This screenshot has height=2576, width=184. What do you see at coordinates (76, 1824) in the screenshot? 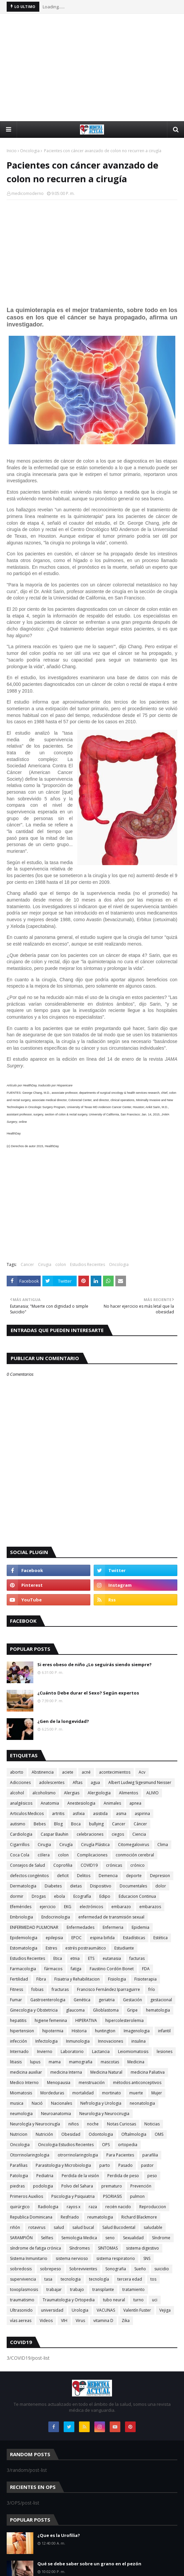
I see `Boca` at bounding box center [76, 1824].